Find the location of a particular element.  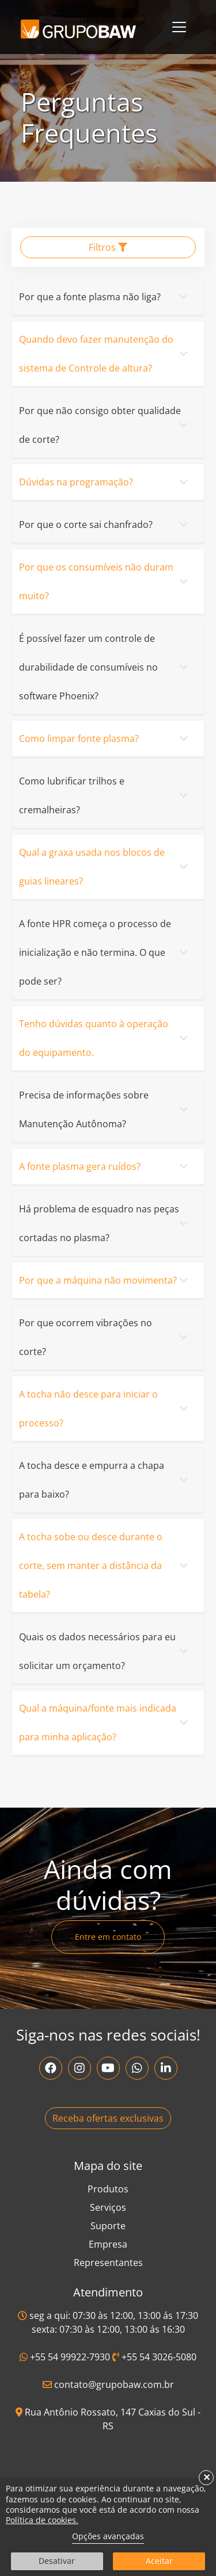

Filtros [button] is located at coordinates (108, 247).